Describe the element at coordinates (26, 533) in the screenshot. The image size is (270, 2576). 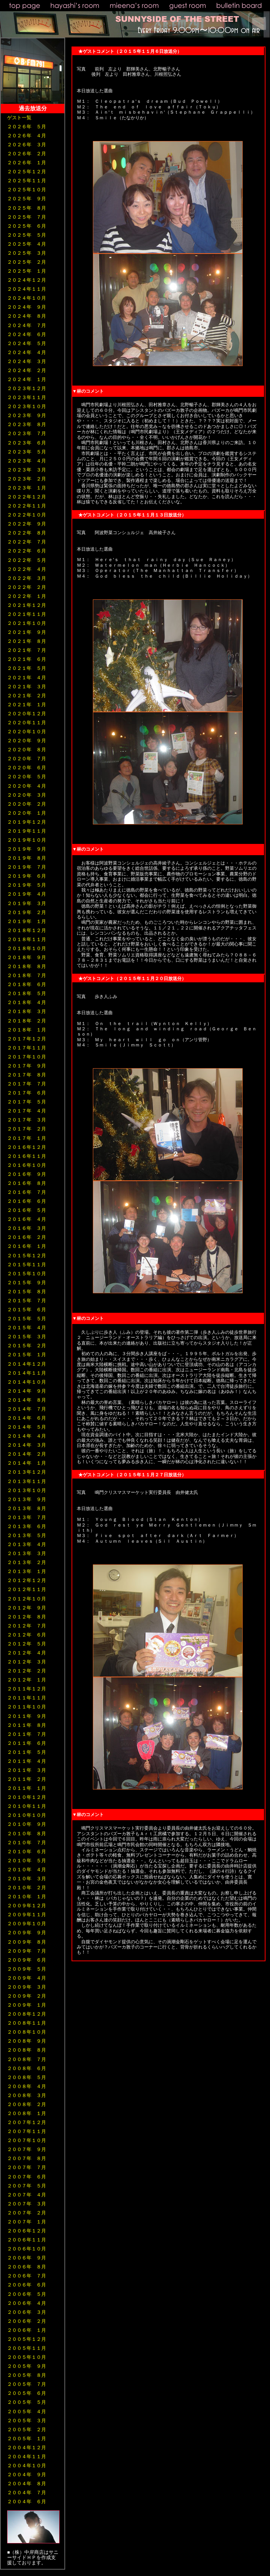
I see `２０２２年 ８月` at that location.